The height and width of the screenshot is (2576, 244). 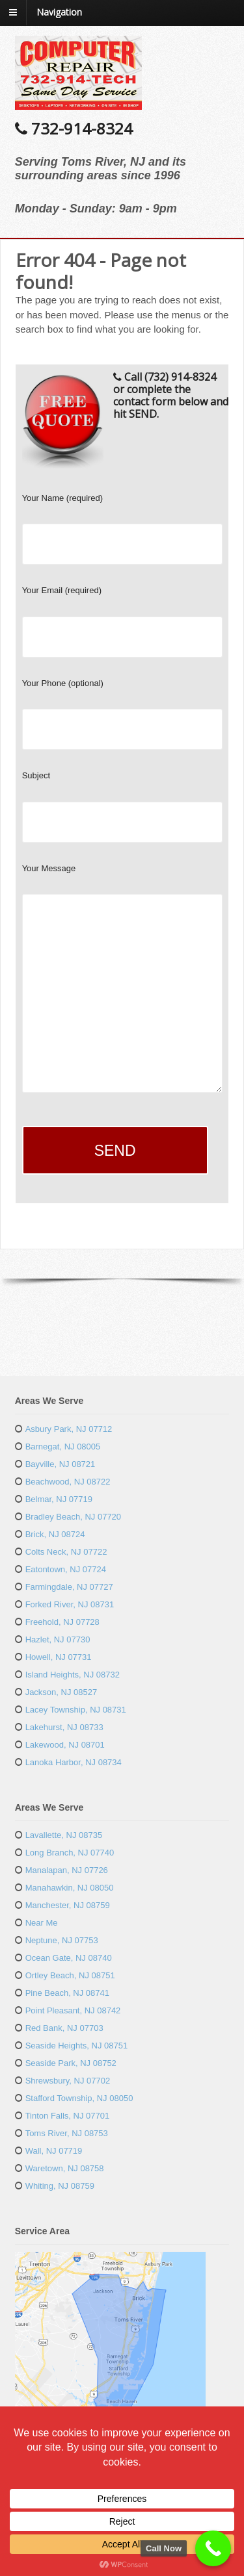 What do you see at coordinates (76, 2045) in the screenshot?
I see `Seaside Heights, NJ 08751` at bounding box center [76, 2045].